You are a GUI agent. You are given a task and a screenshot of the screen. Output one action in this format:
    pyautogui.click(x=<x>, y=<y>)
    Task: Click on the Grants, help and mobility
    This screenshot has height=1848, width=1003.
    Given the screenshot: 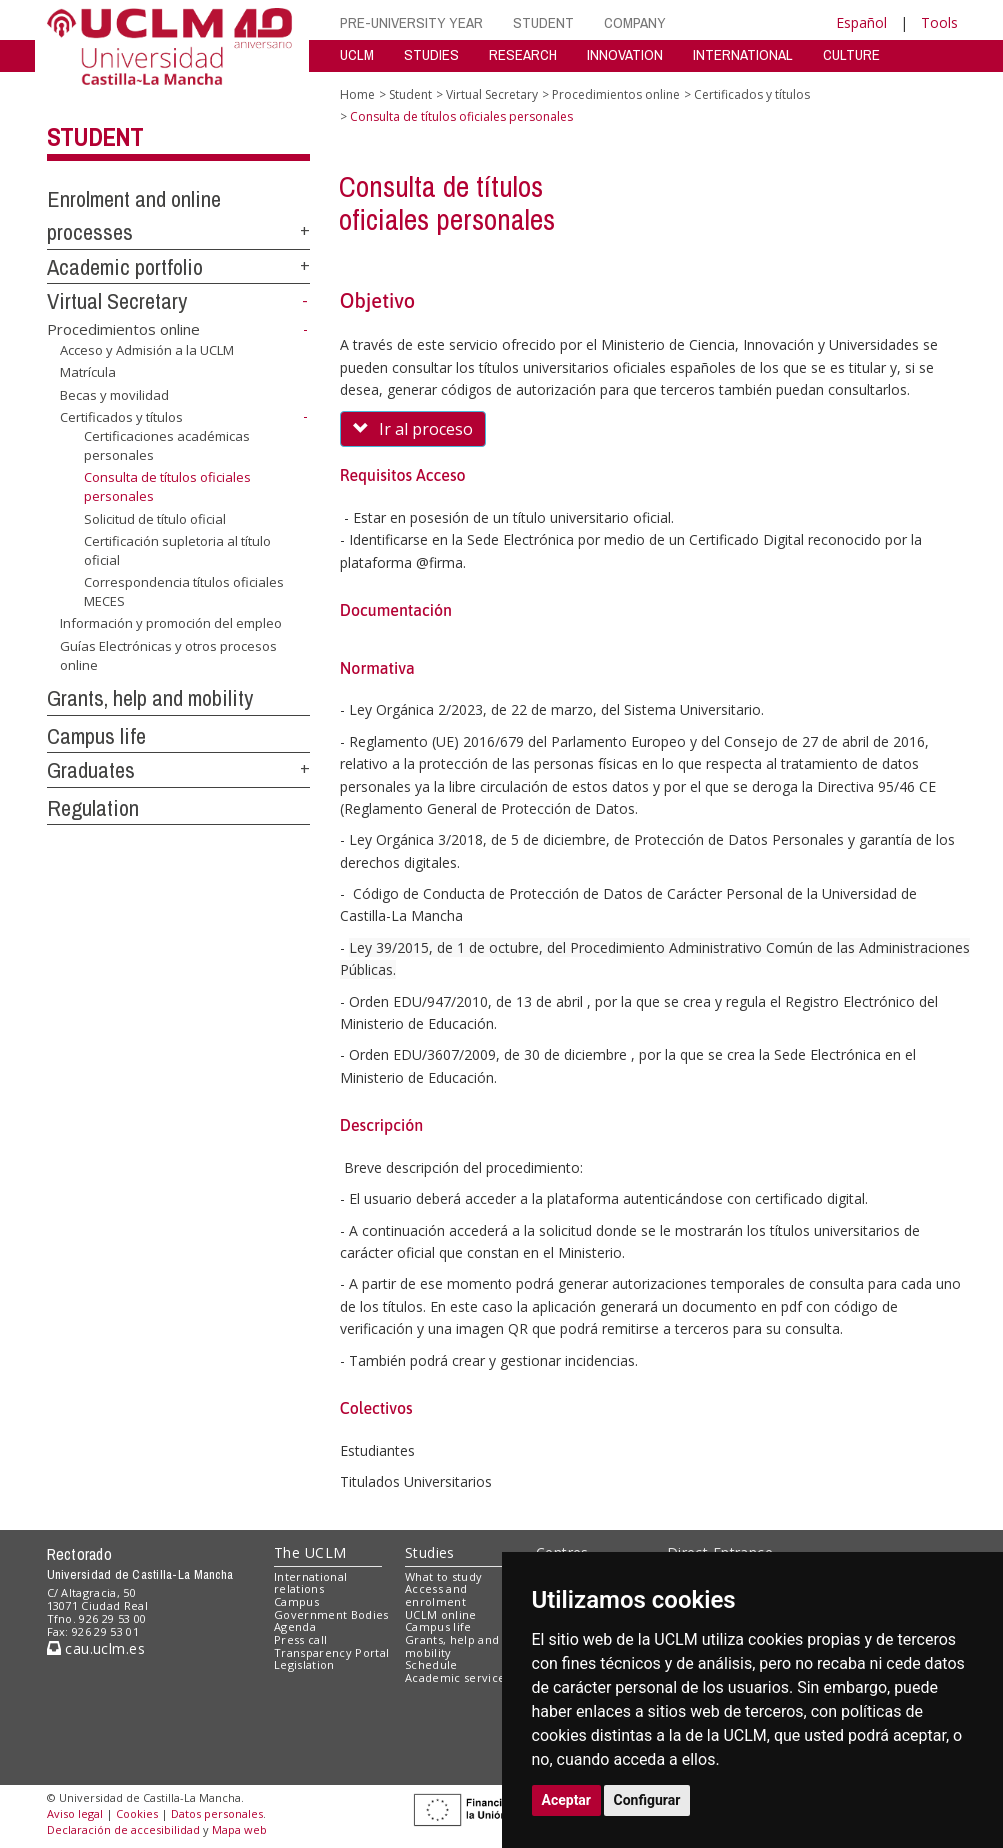 What is the action you would take?
    pyautogui.click(x=150, y=698)
    